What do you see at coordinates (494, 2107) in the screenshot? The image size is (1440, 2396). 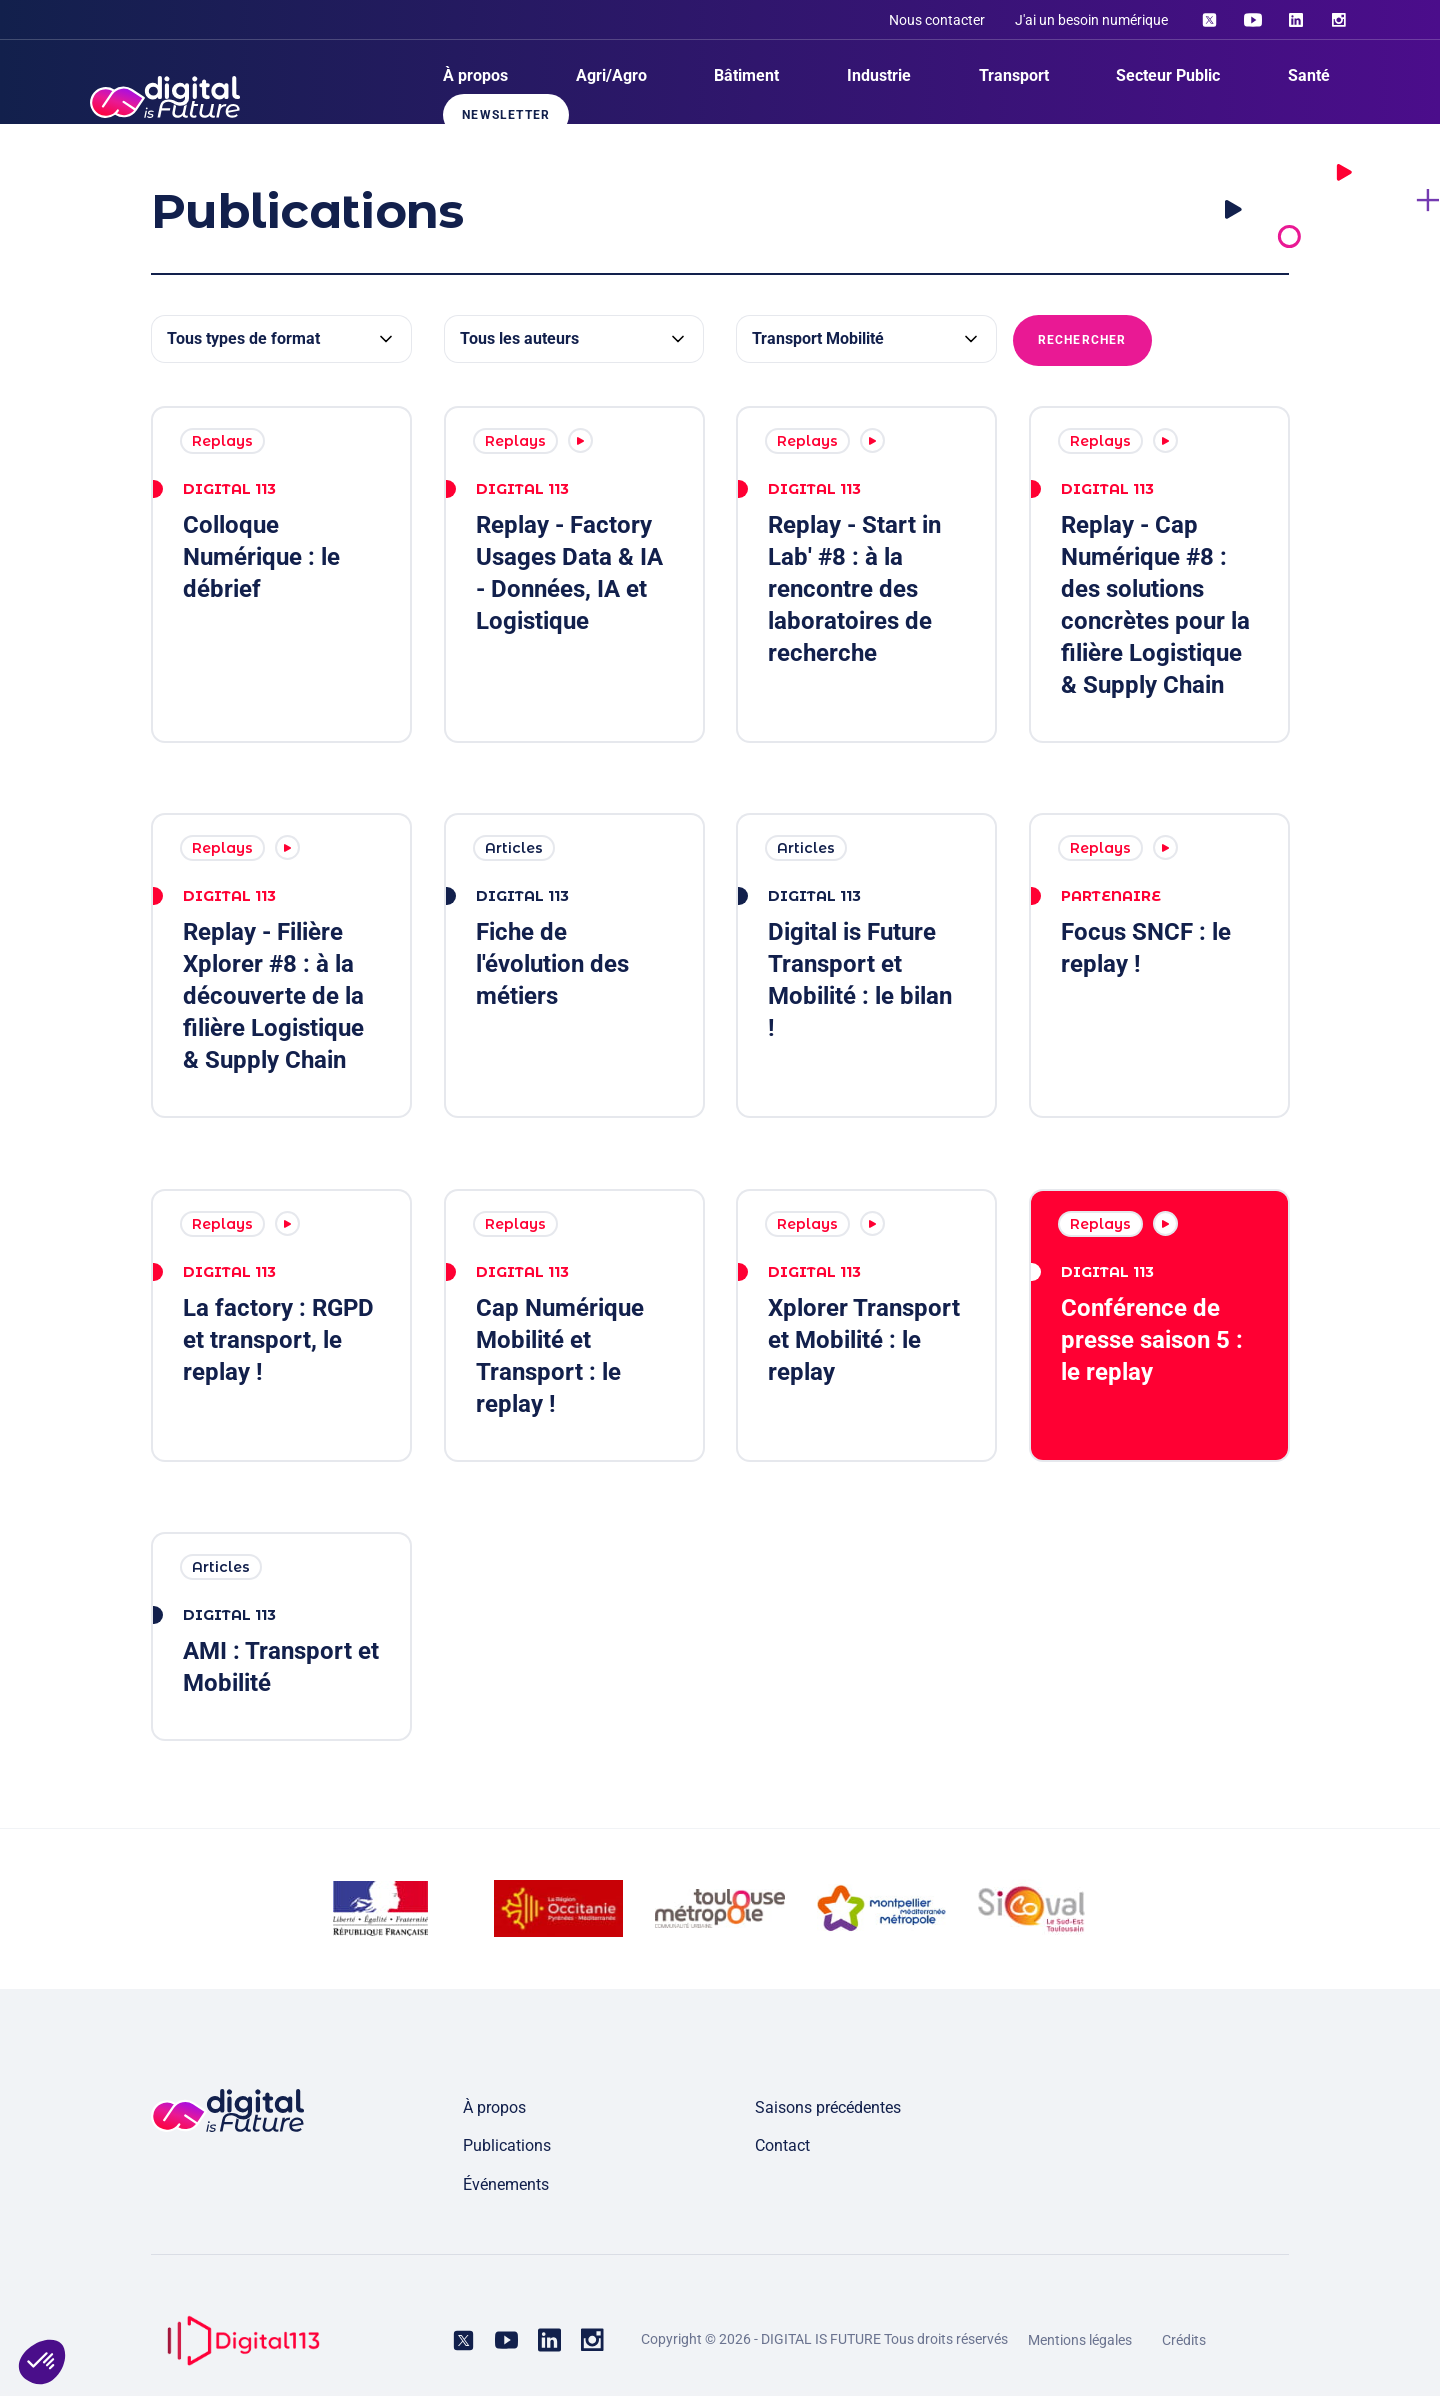 I see `À propos` at bounding box center [494, 2107].